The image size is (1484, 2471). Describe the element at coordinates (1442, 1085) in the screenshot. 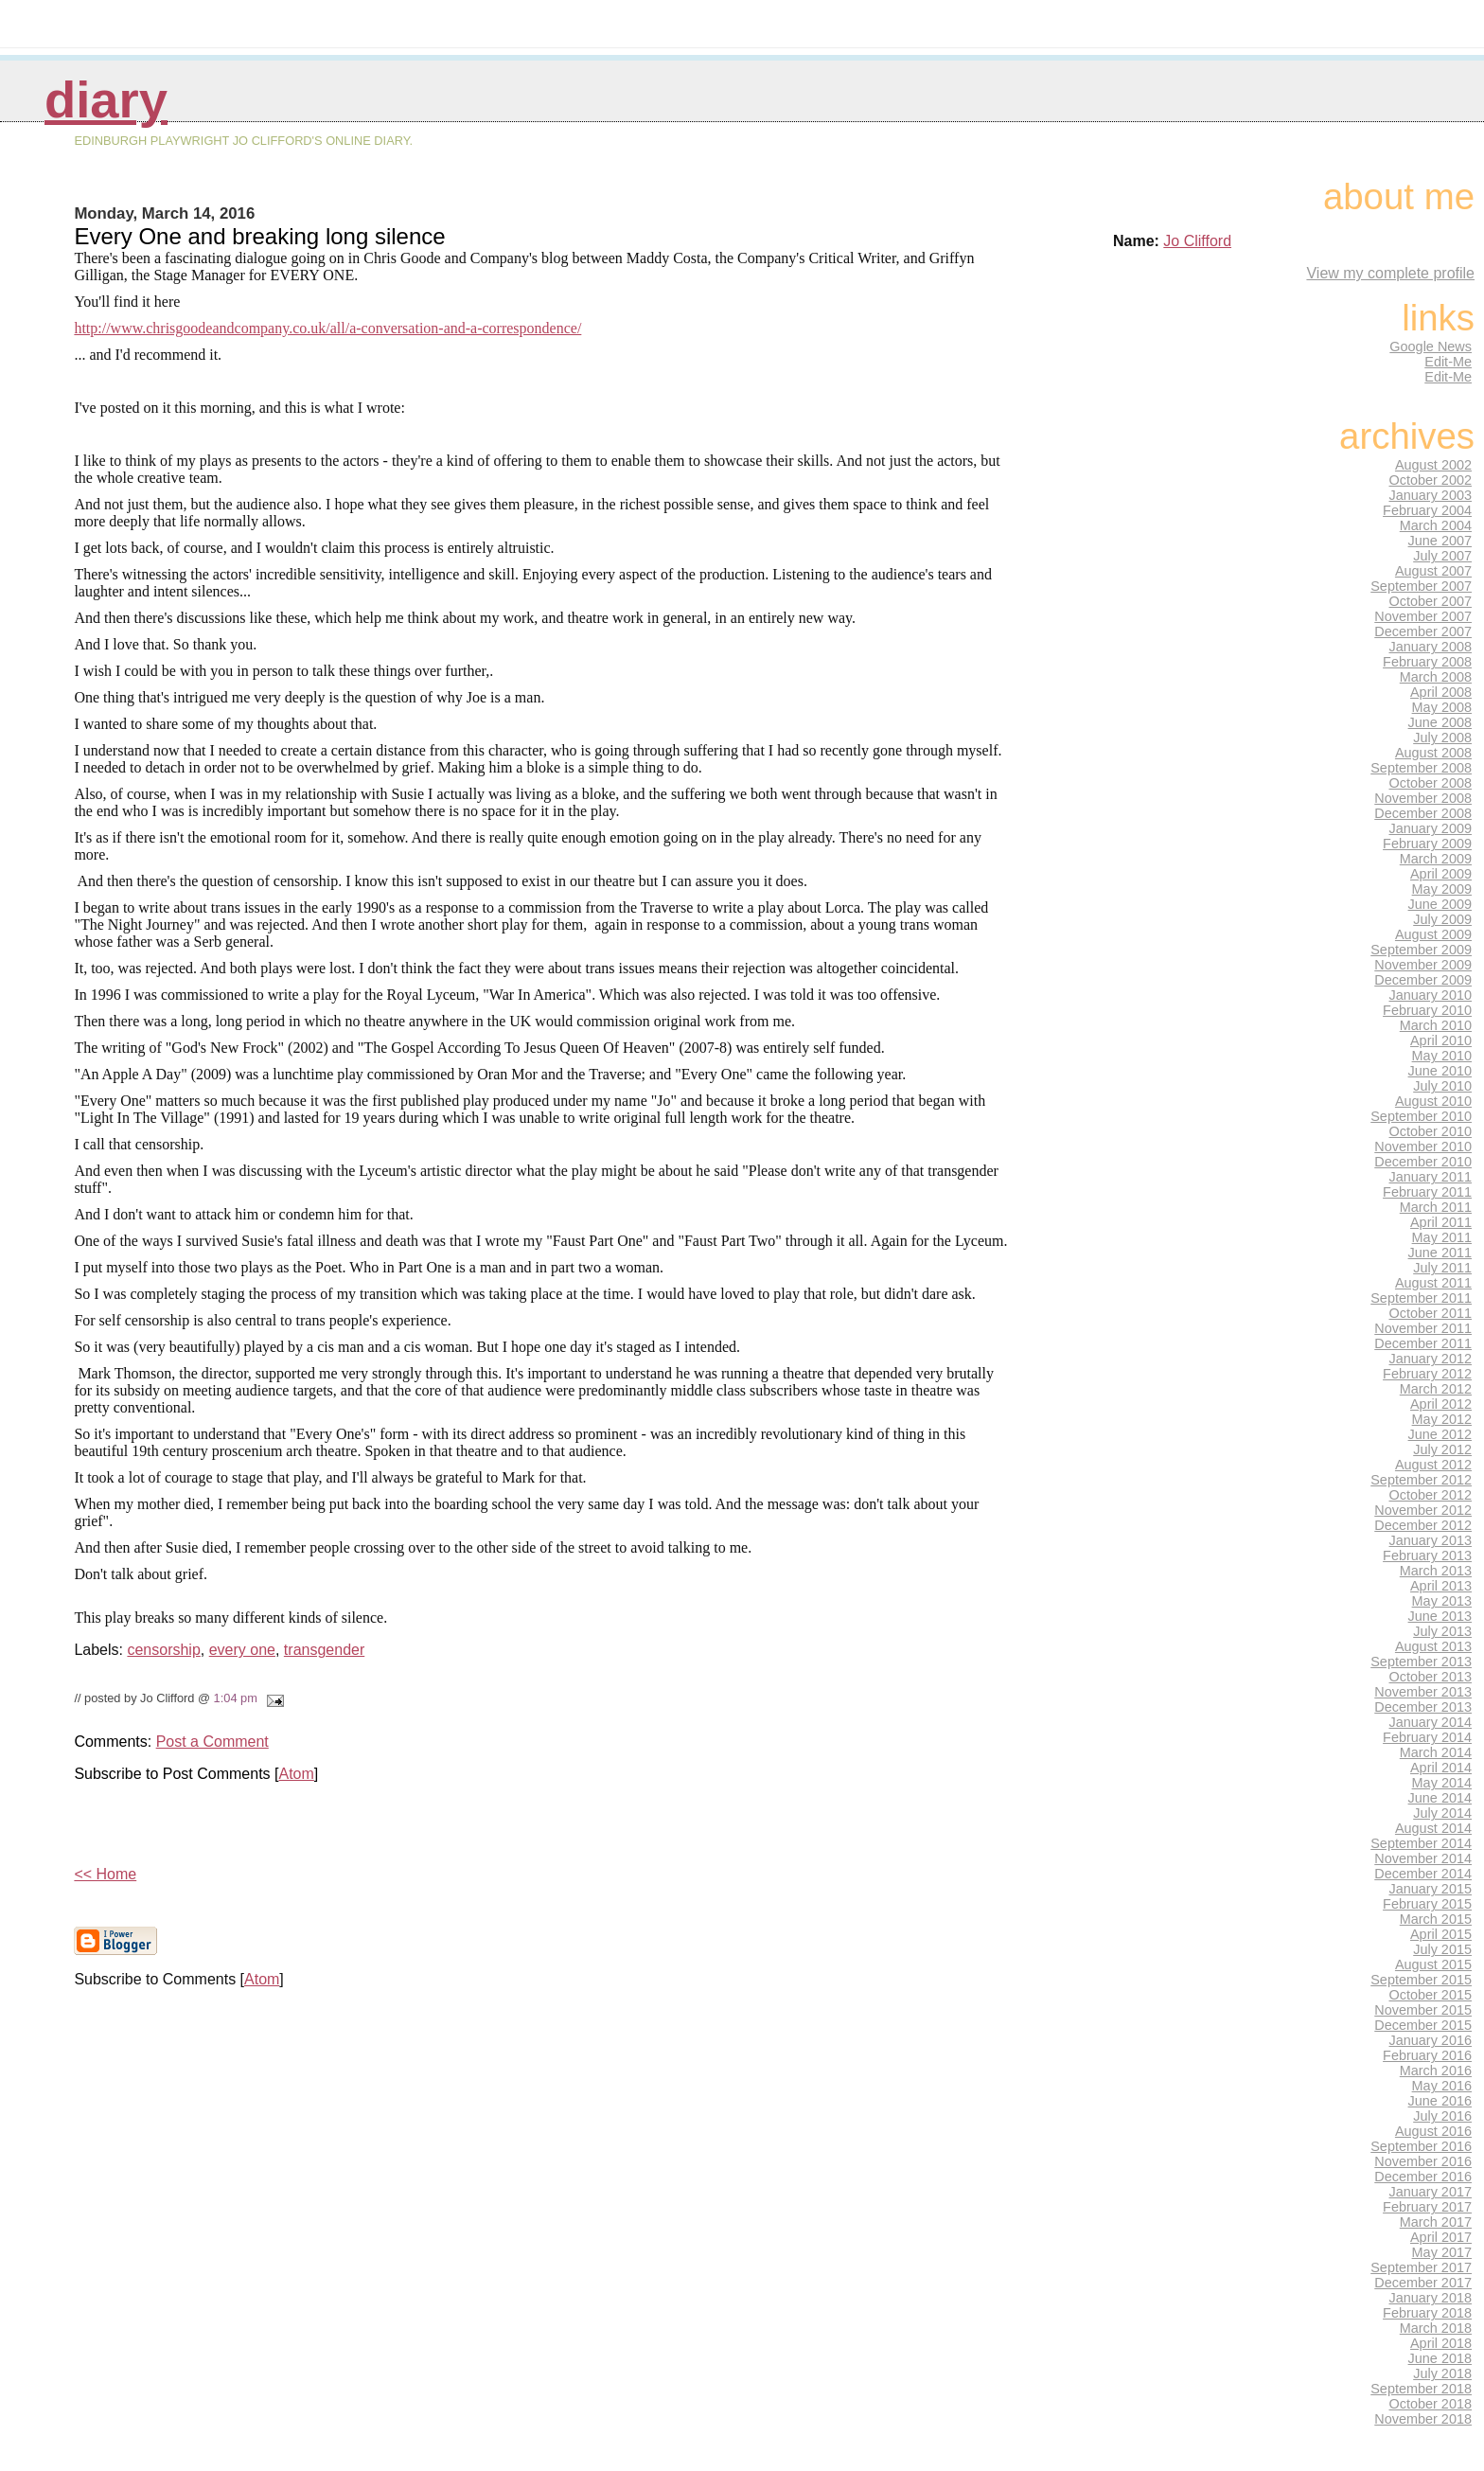

I see `July 2010` at that location.